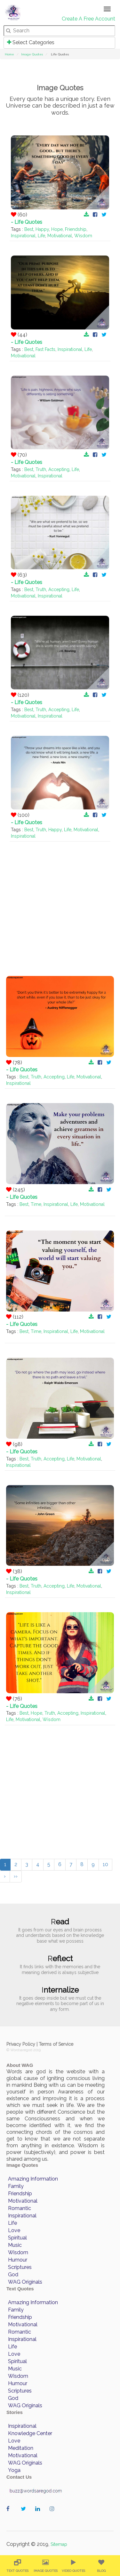  What do you see at coordinates (83, 235) in the screenshot?
I see `Wisdom` at bounding box center [83, 235].